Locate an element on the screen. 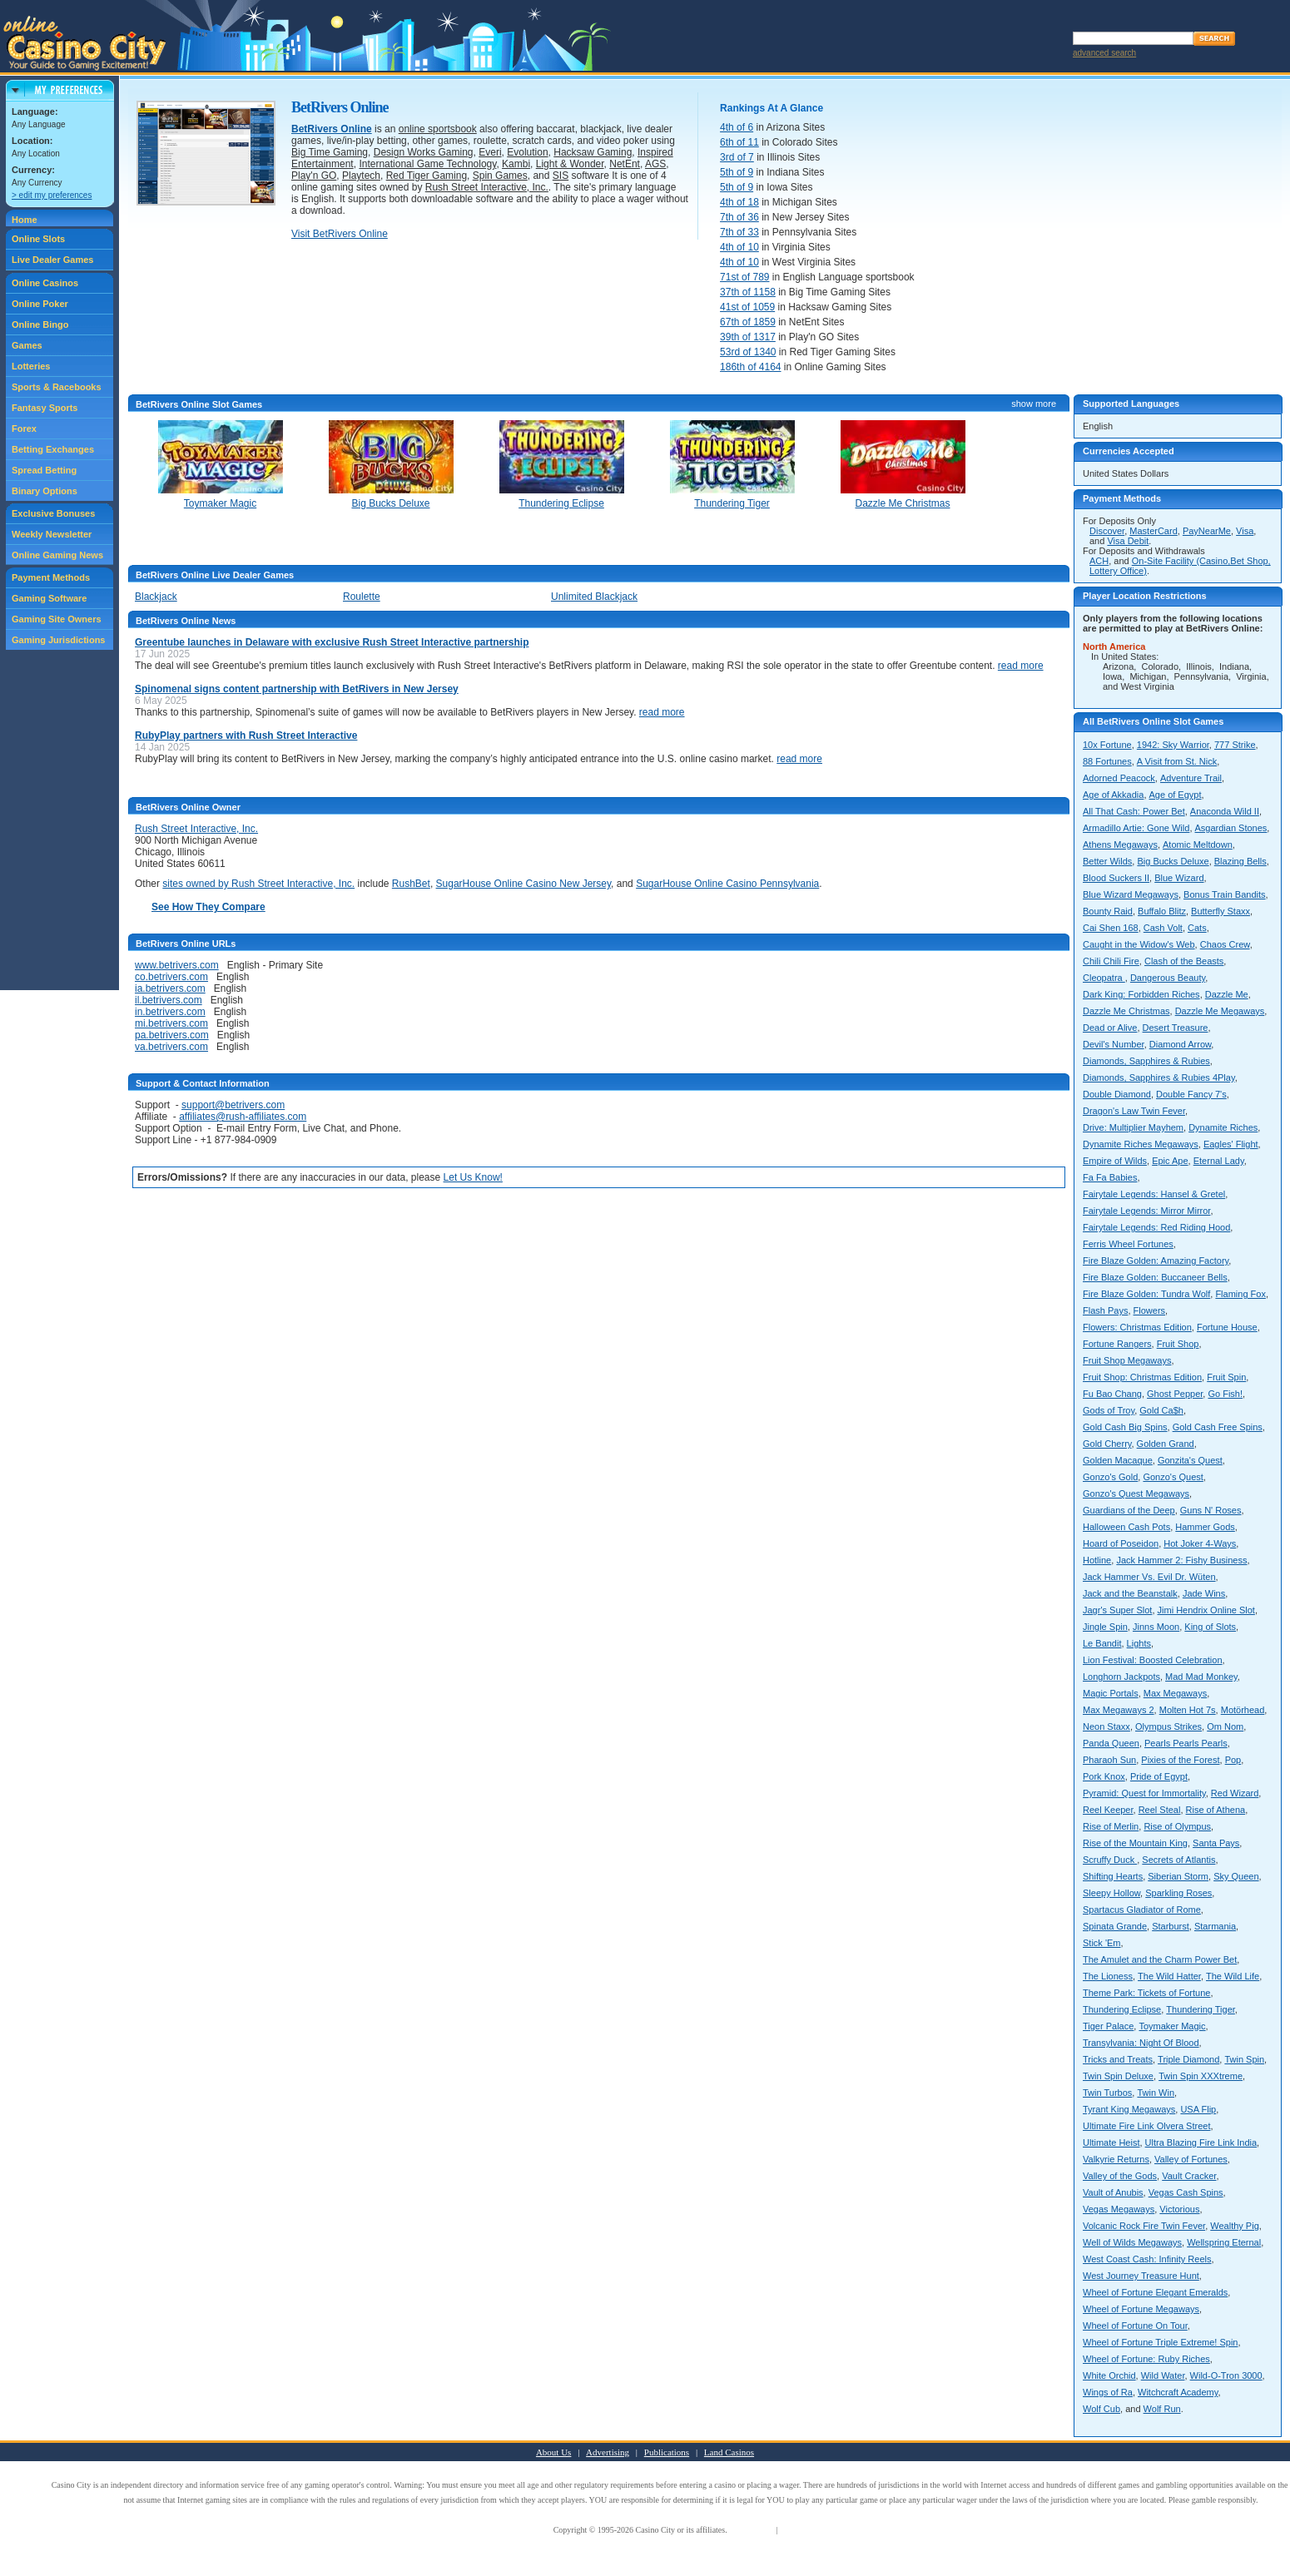  Atomic Meltdown is located at coordinates (1198, 845).